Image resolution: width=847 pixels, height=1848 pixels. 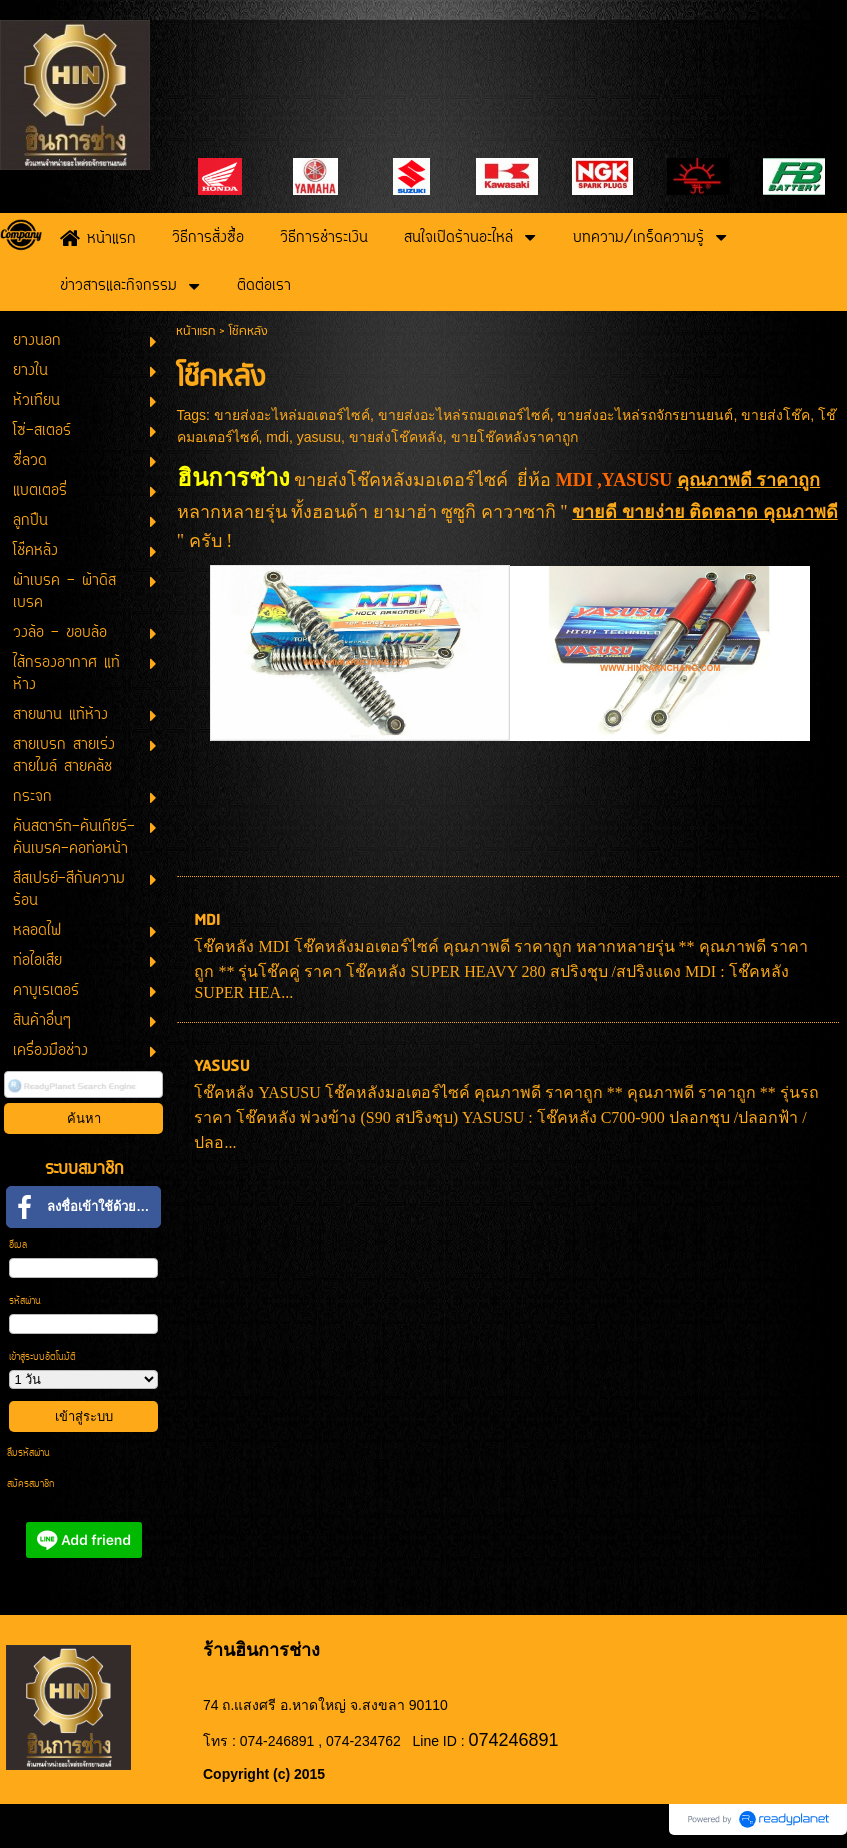 I want to click on mdi, so click(x=277, y=437).